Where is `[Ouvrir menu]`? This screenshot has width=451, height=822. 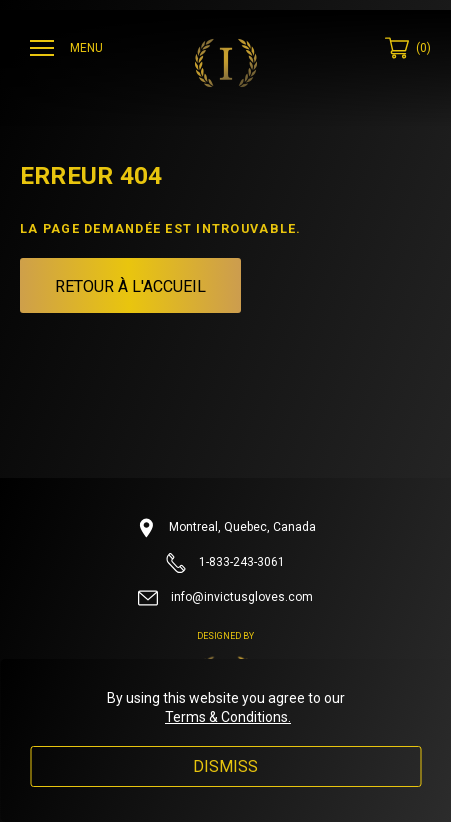
[Ouvrir menu] is located at coordinates (69, 48).